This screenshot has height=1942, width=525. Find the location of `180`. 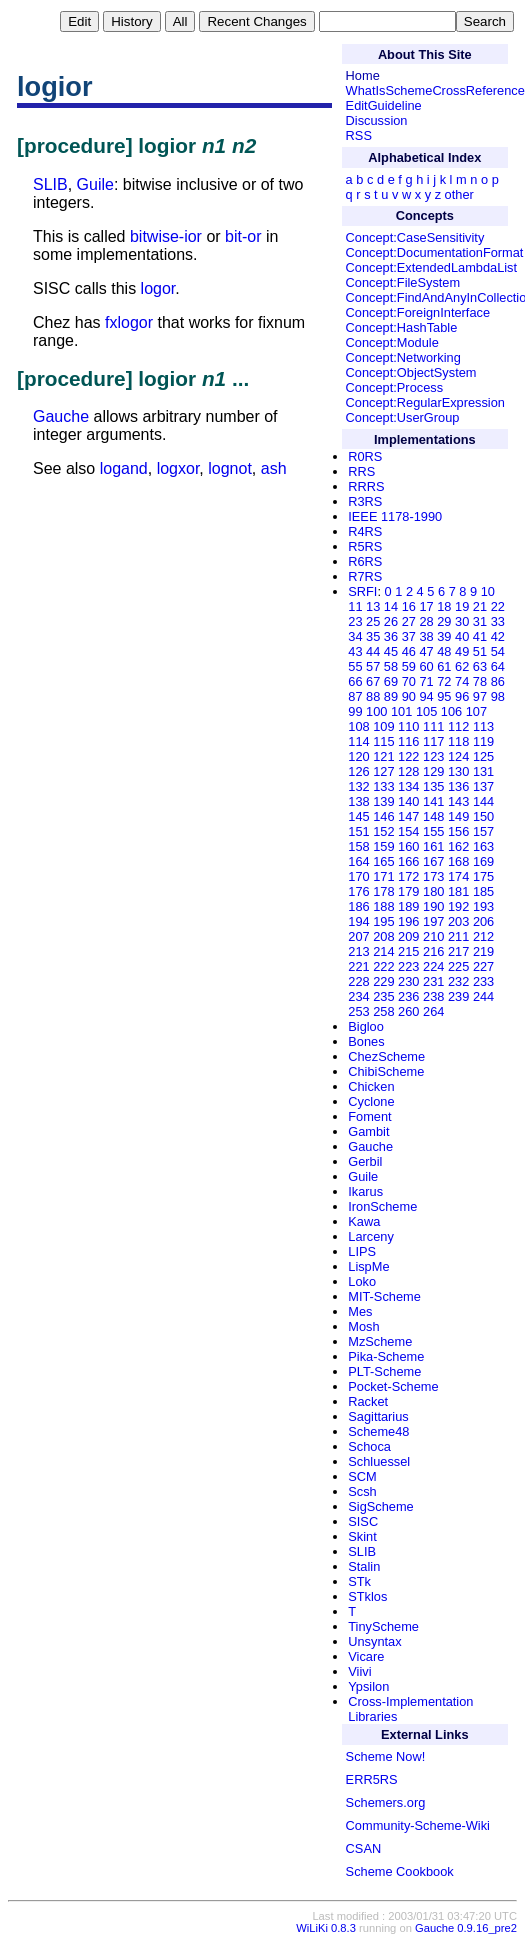

180 is located at coordinates (433, 891).